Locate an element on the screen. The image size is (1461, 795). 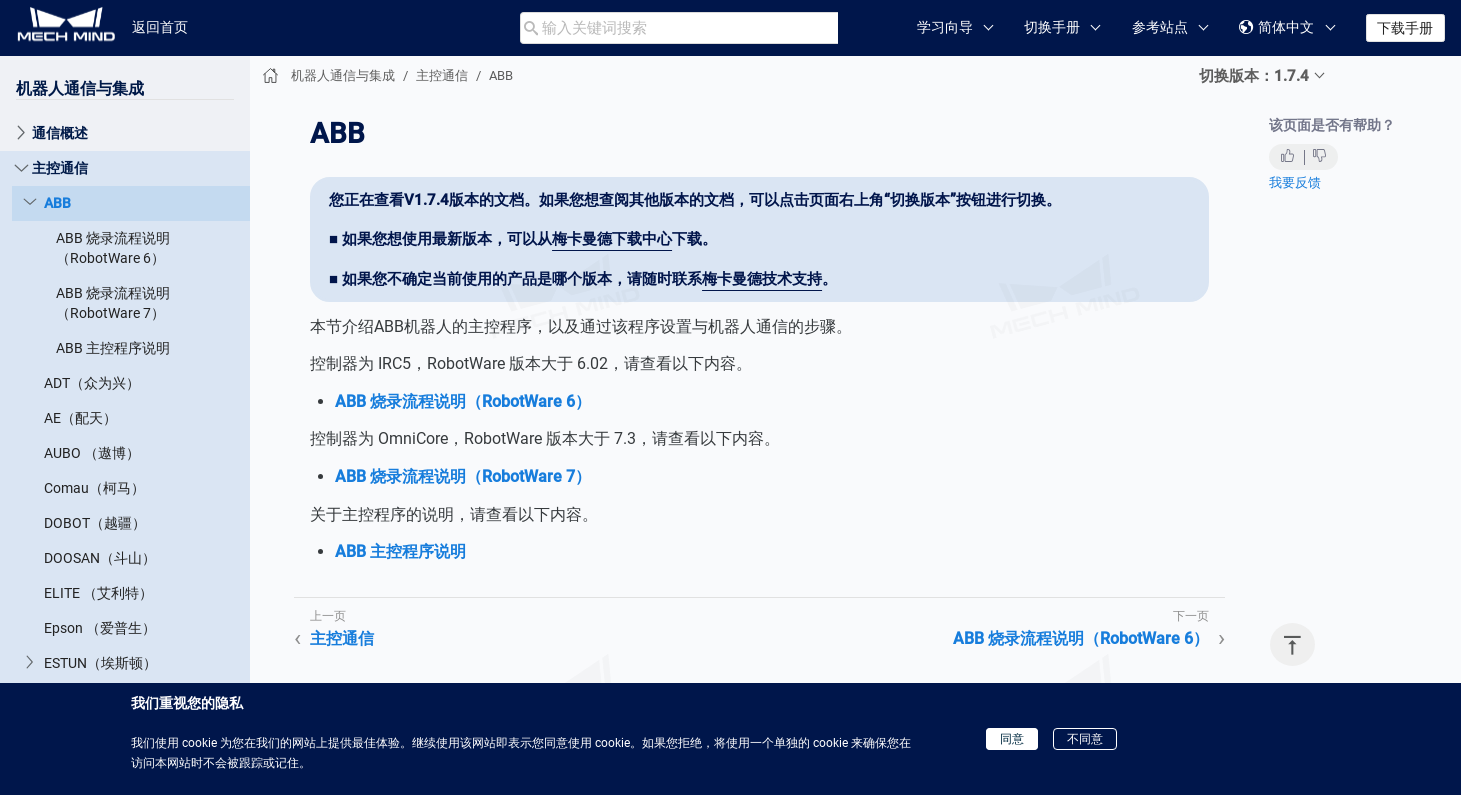
梅卡曼德技术支持 is located at coordinates (762, 279).